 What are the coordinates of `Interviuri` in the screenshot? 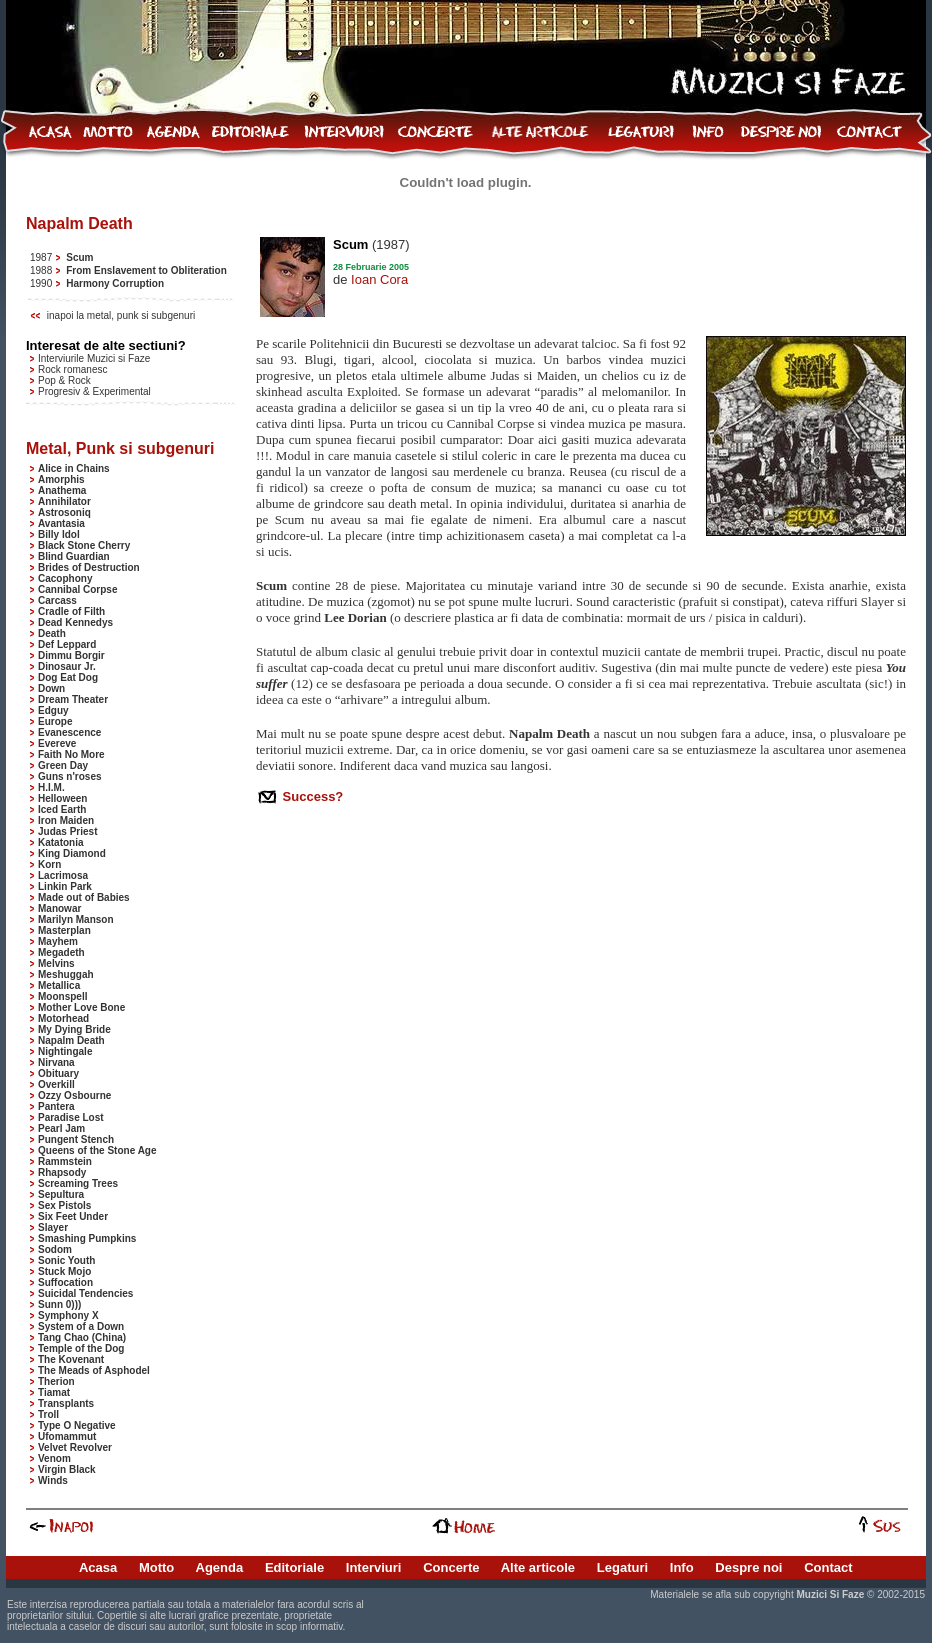 It's located at (374, 1567).